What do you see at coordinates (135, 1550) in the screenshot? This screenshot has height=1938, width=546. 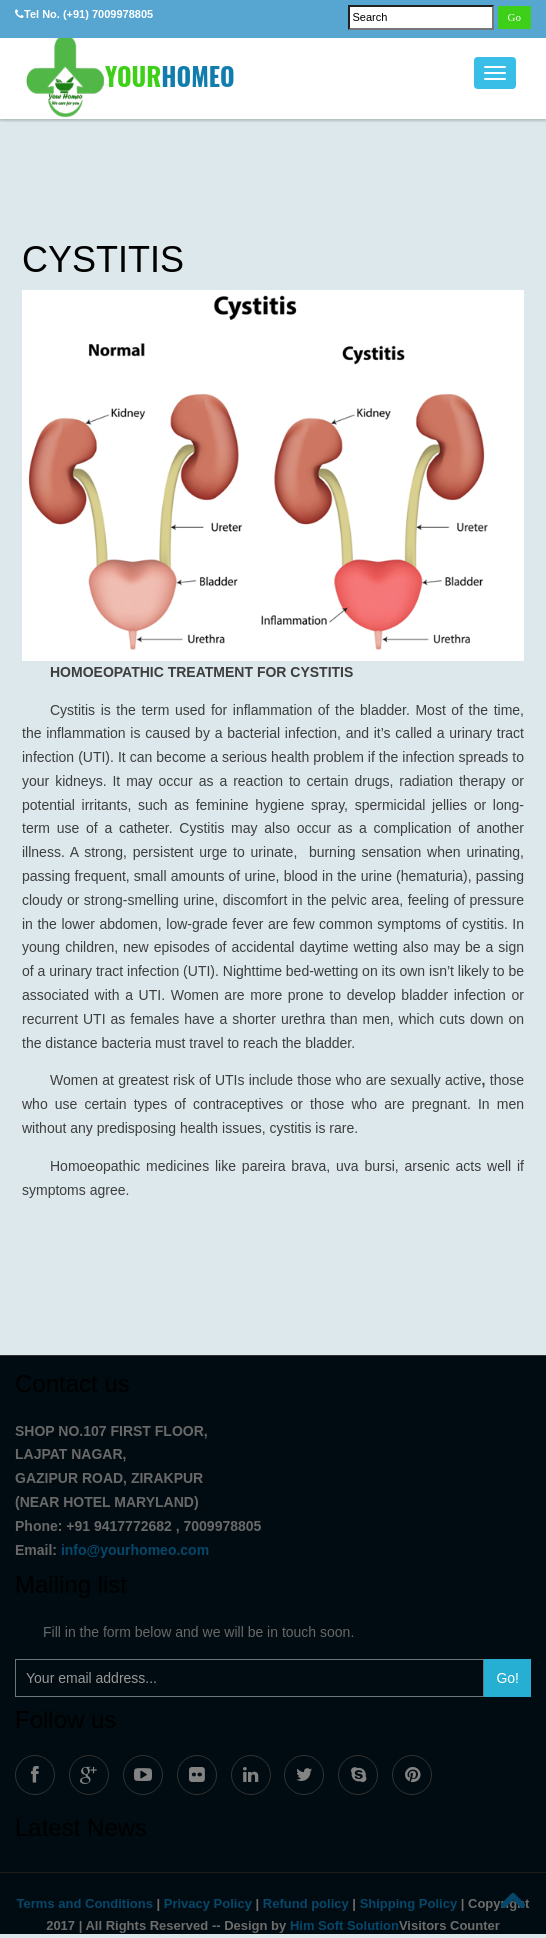 I see `info@yourhomeo.com` at bounding box center [135, 1550].